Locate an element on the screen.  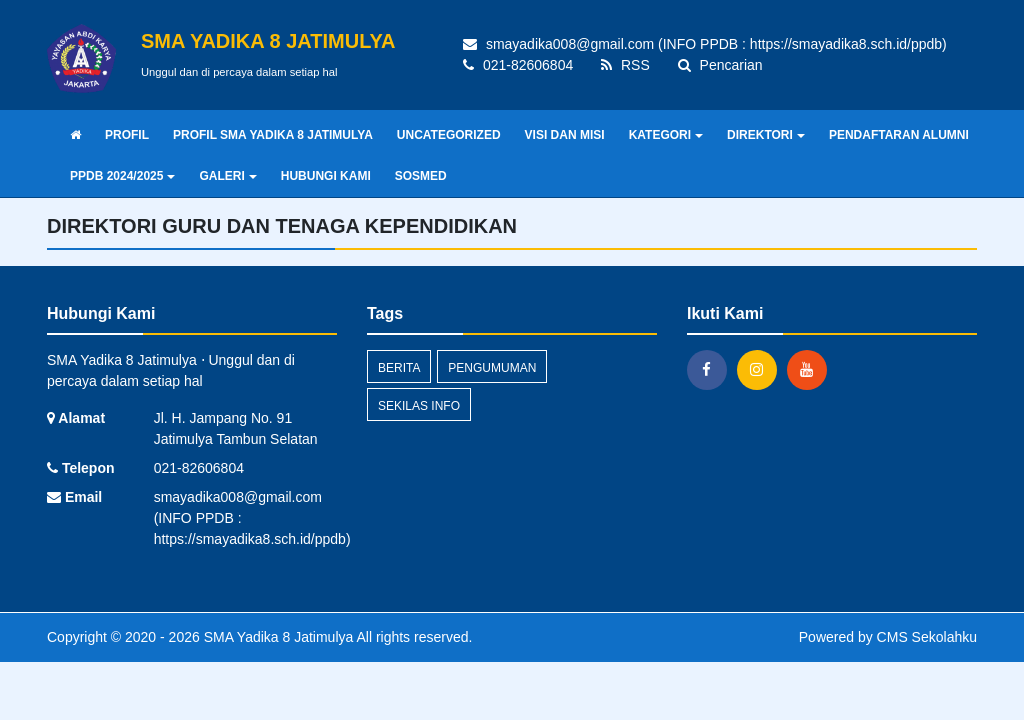
Pencarian is located at coordinates (720, 65).